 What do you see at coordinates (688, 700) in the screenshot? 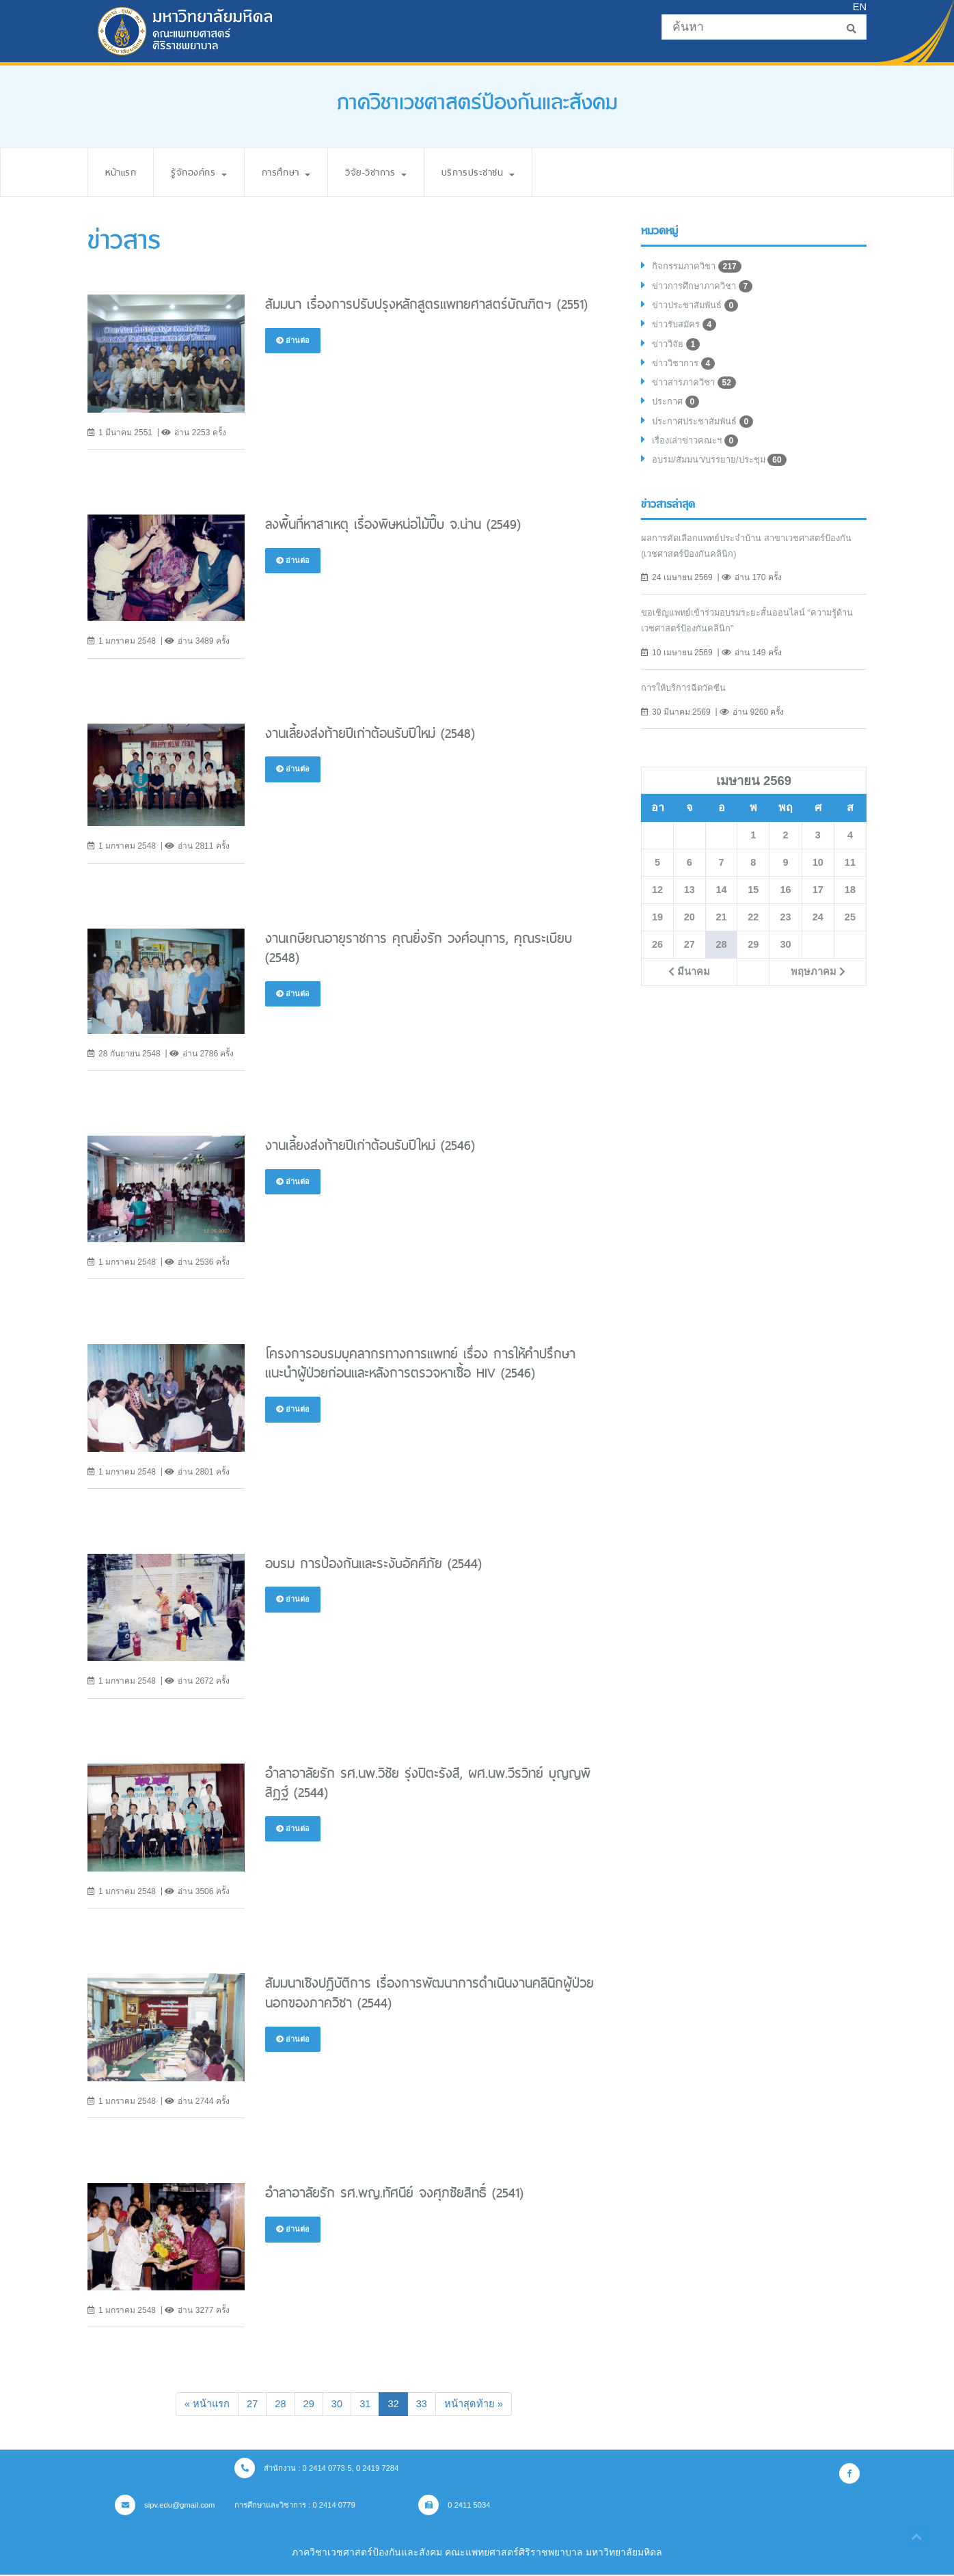
I see `การให้บริการฉีดวัคซีน` at bounding box center [688, 700].